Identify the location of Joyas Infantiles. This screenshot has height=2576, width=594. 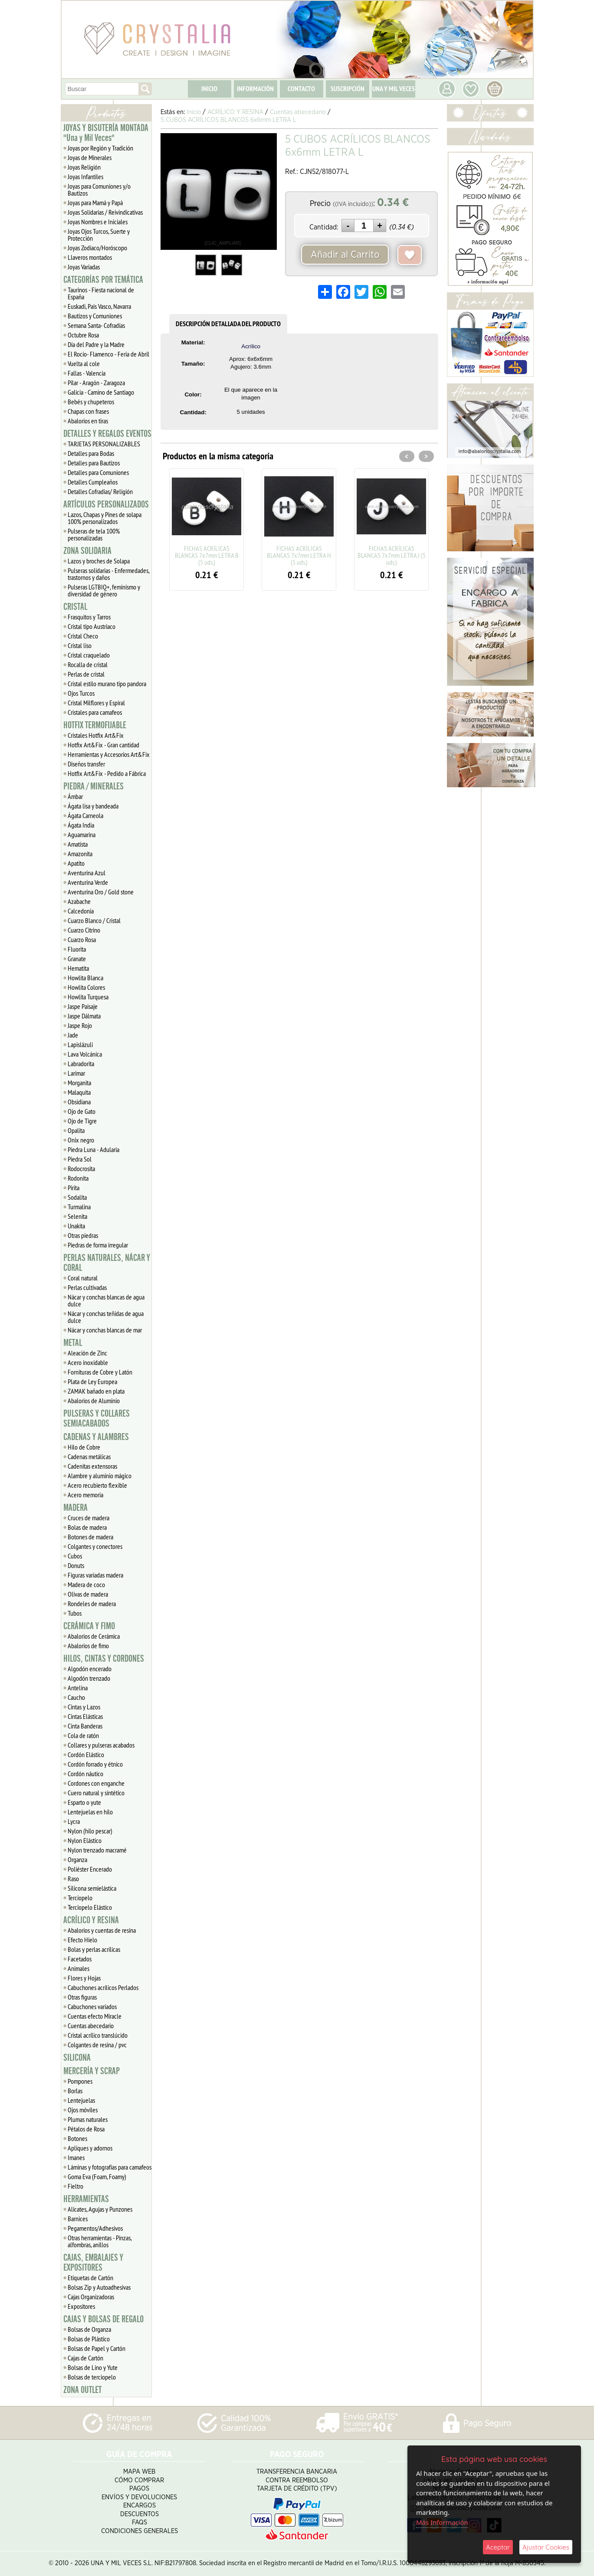
(85, 176).